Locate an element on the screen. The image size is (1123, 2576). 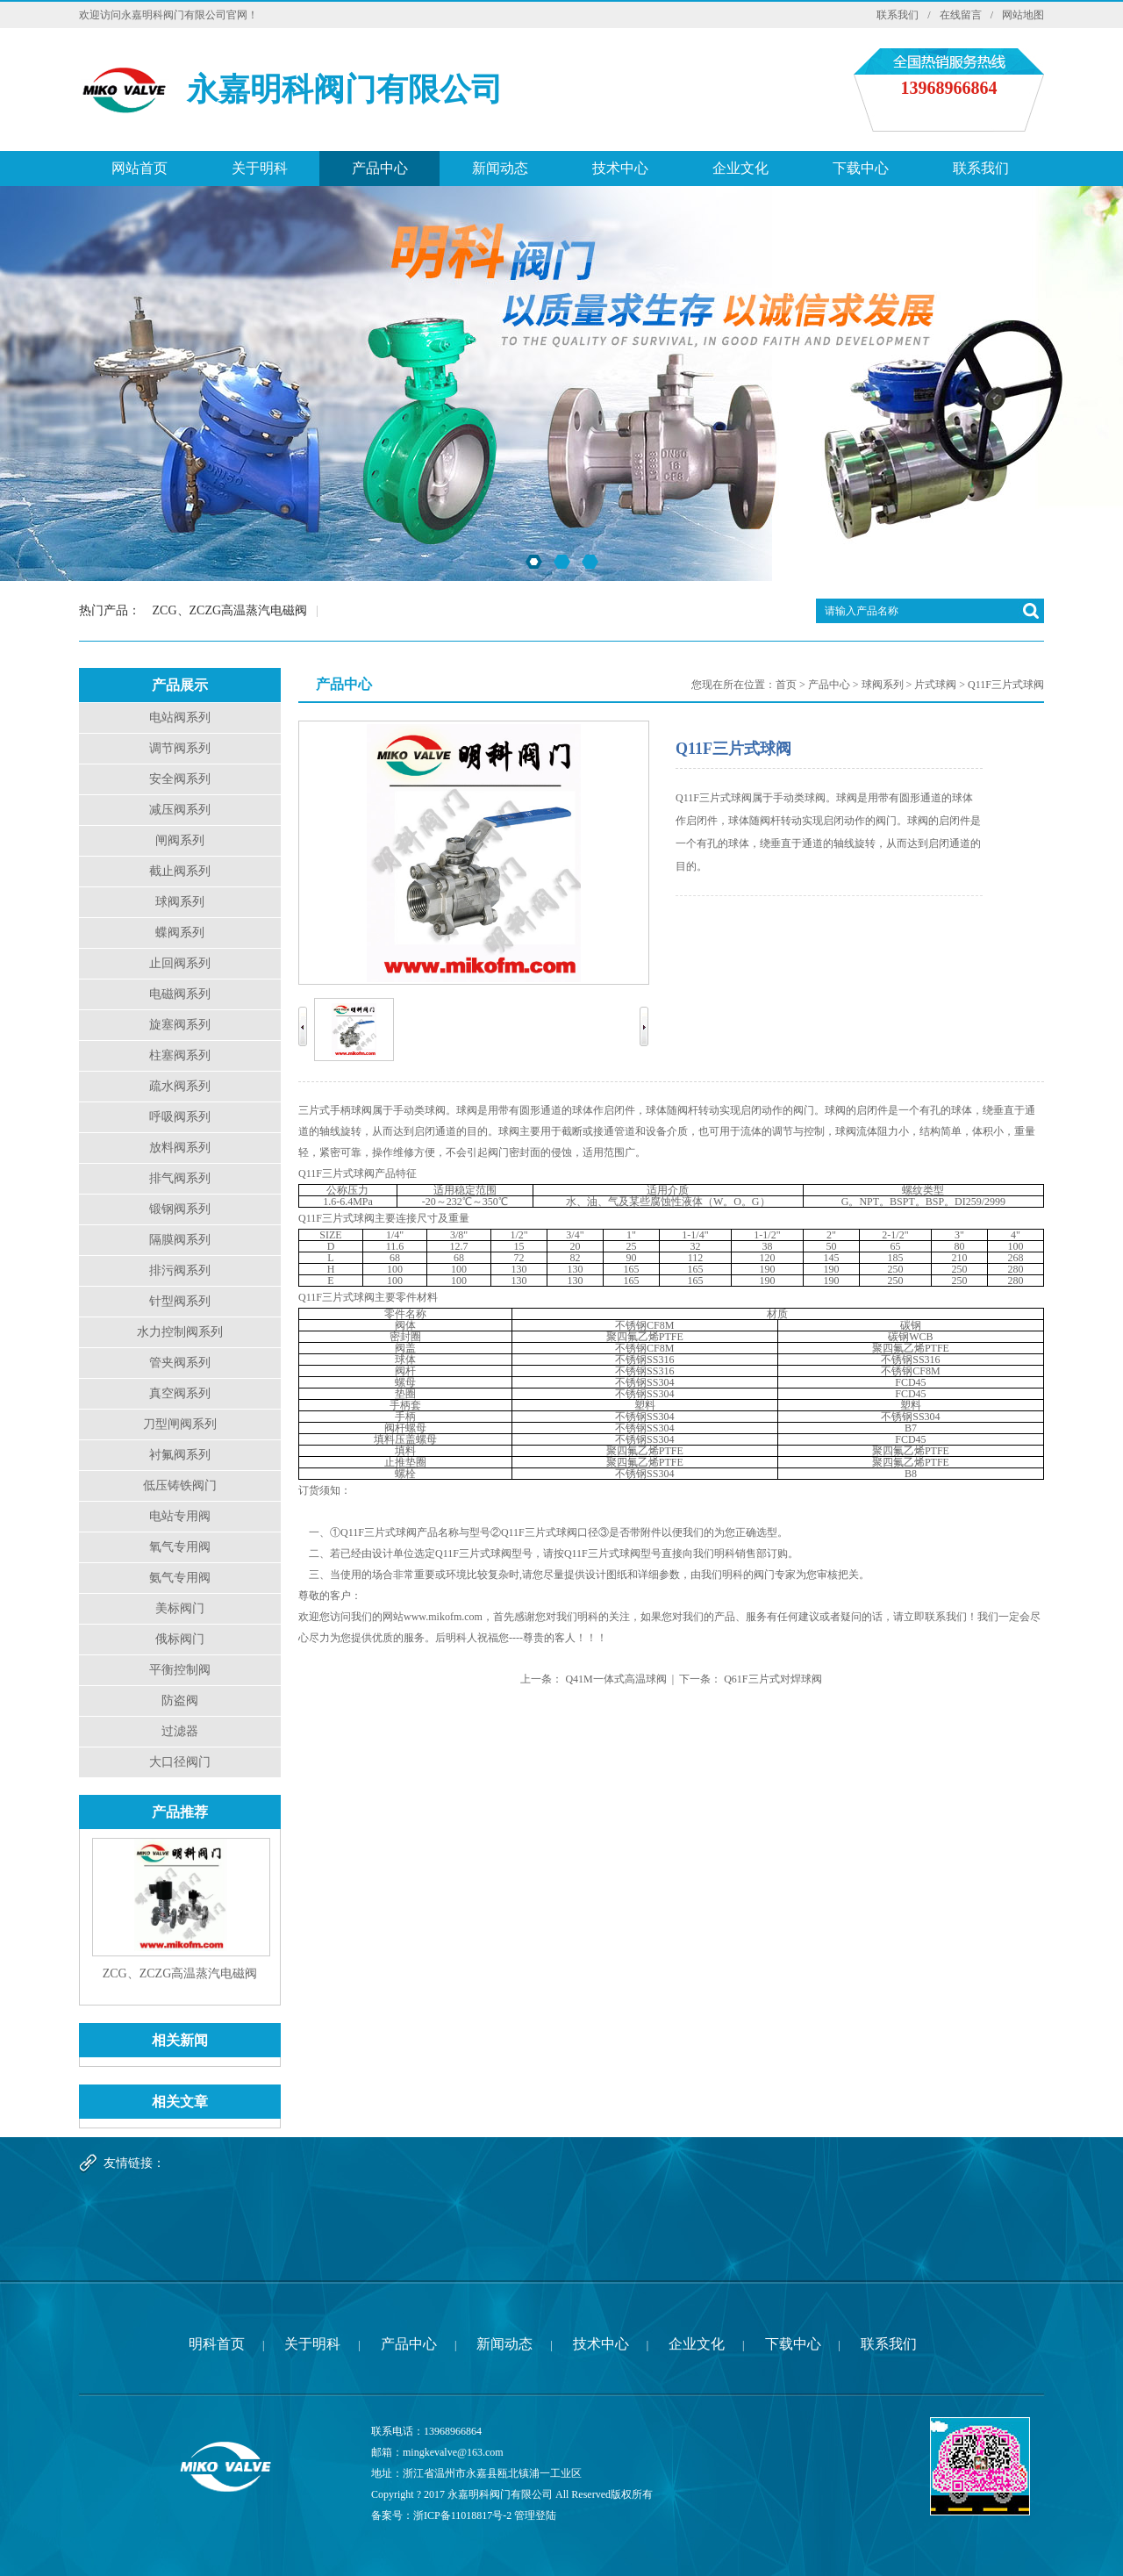
闸阀系列 is located at coordinates (179, 840).